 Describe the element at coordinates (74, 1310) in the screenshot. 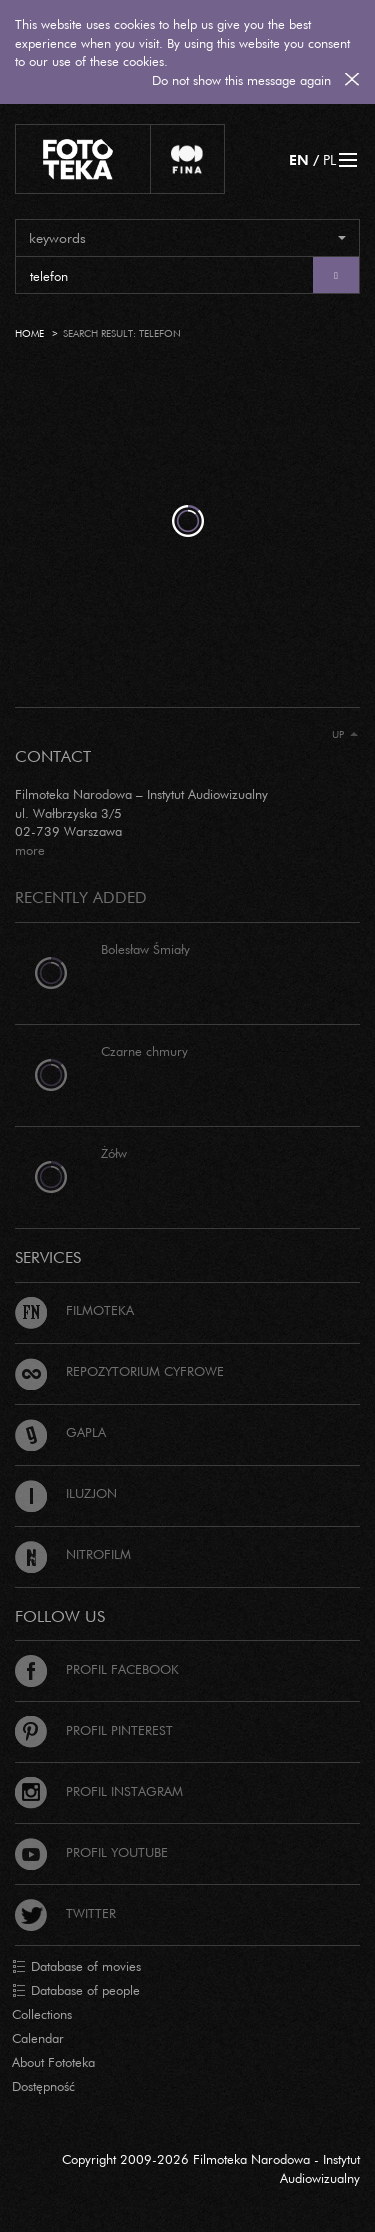

I see `Filmoteka` at that location.